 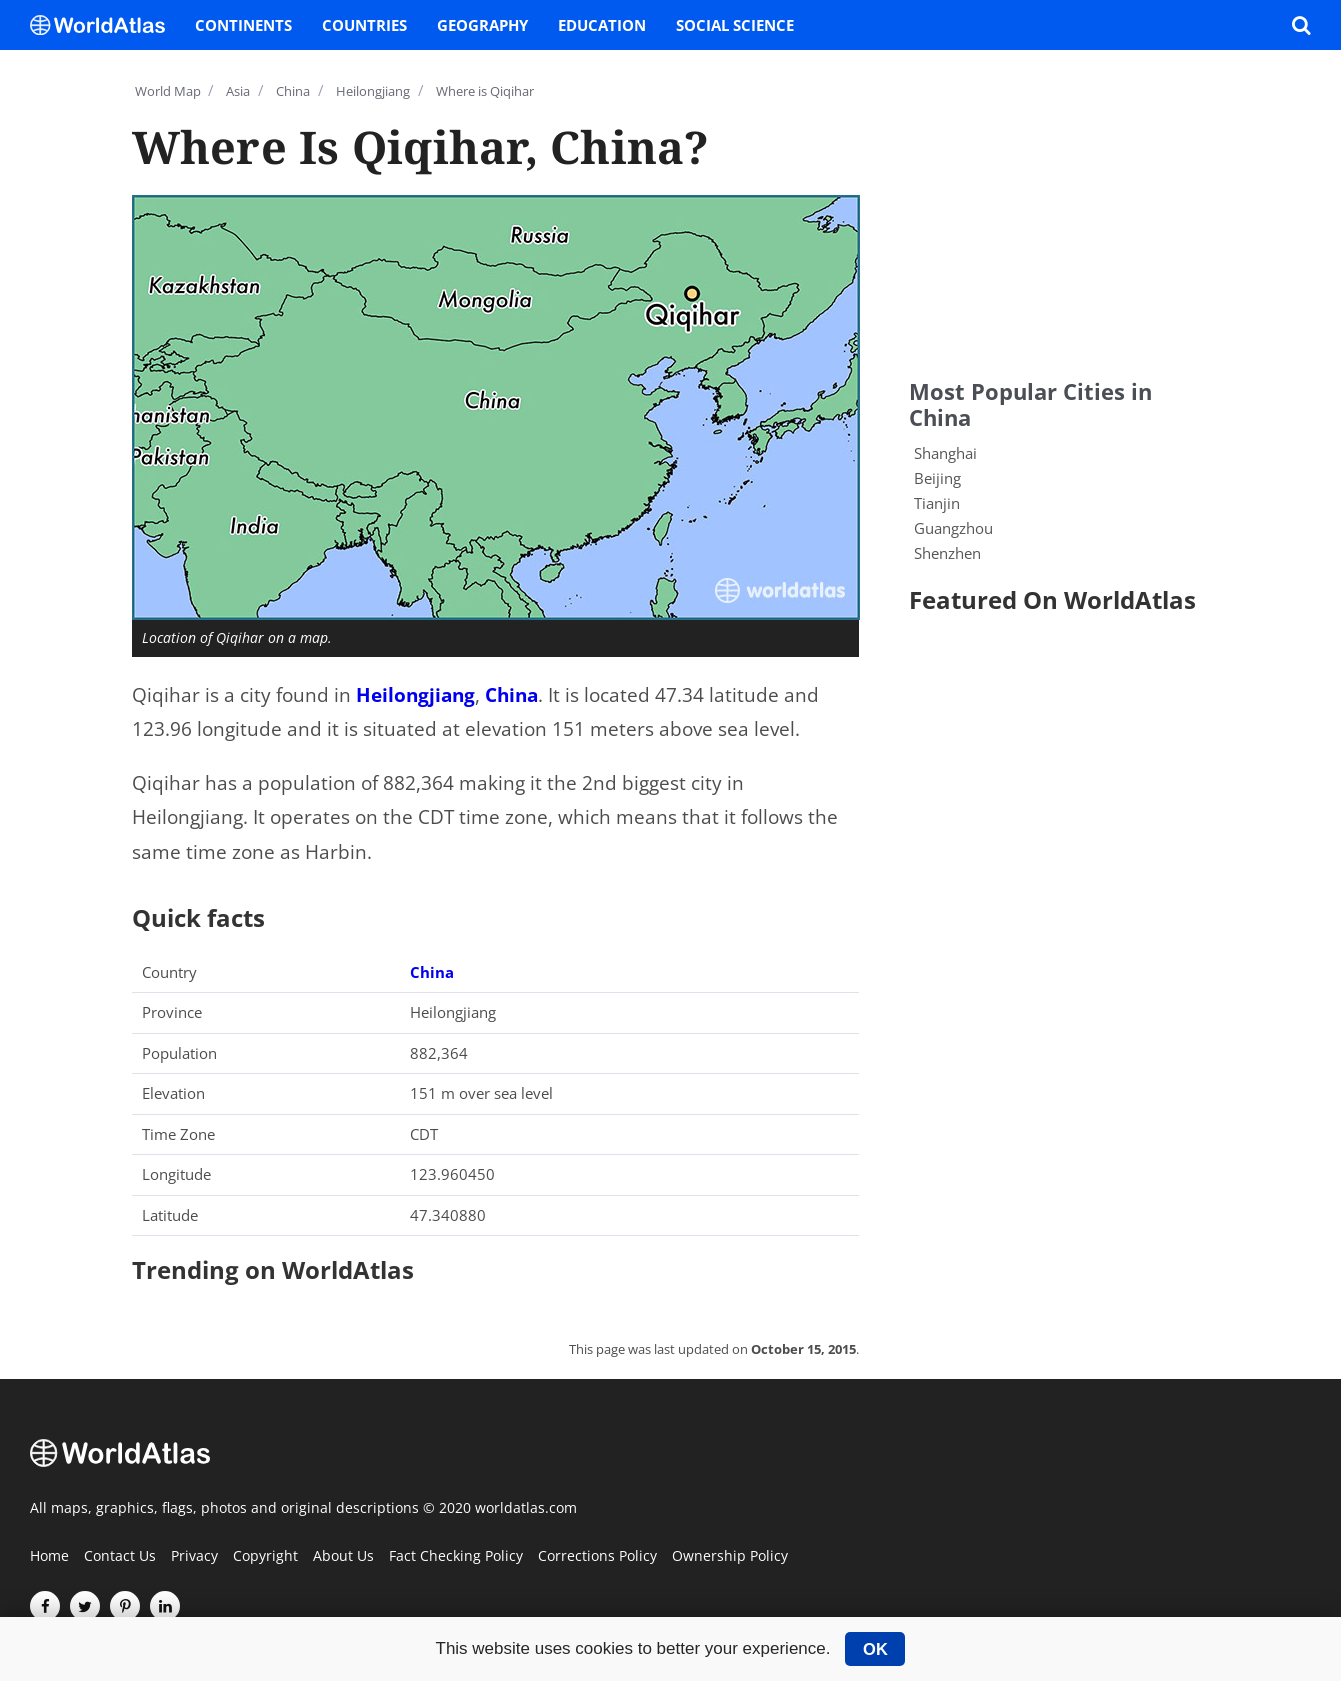 I want to click on Tianjin, so click(x=937, y=503).